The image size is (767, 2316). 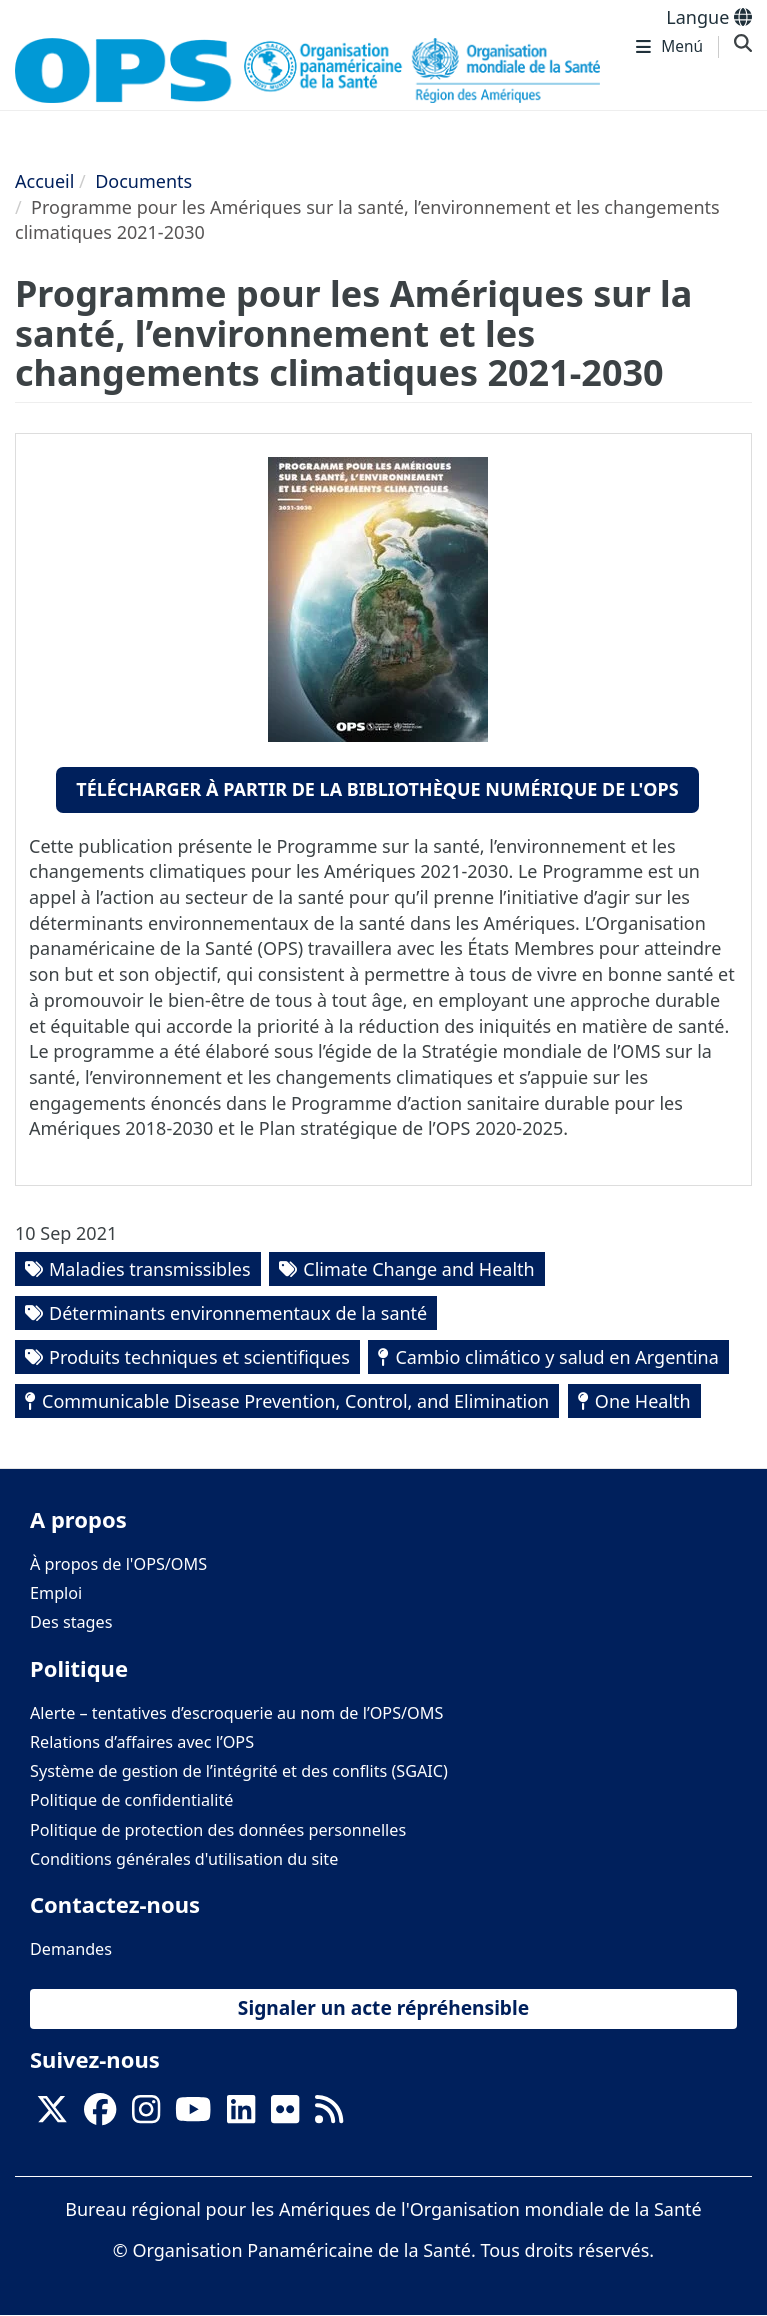 What do you see at coordinates (239, 1771) in the screenshot?
I see `Système de gestion de l’intégrité et des conflits (SGAIC)` at bounding box center [239, 1771].